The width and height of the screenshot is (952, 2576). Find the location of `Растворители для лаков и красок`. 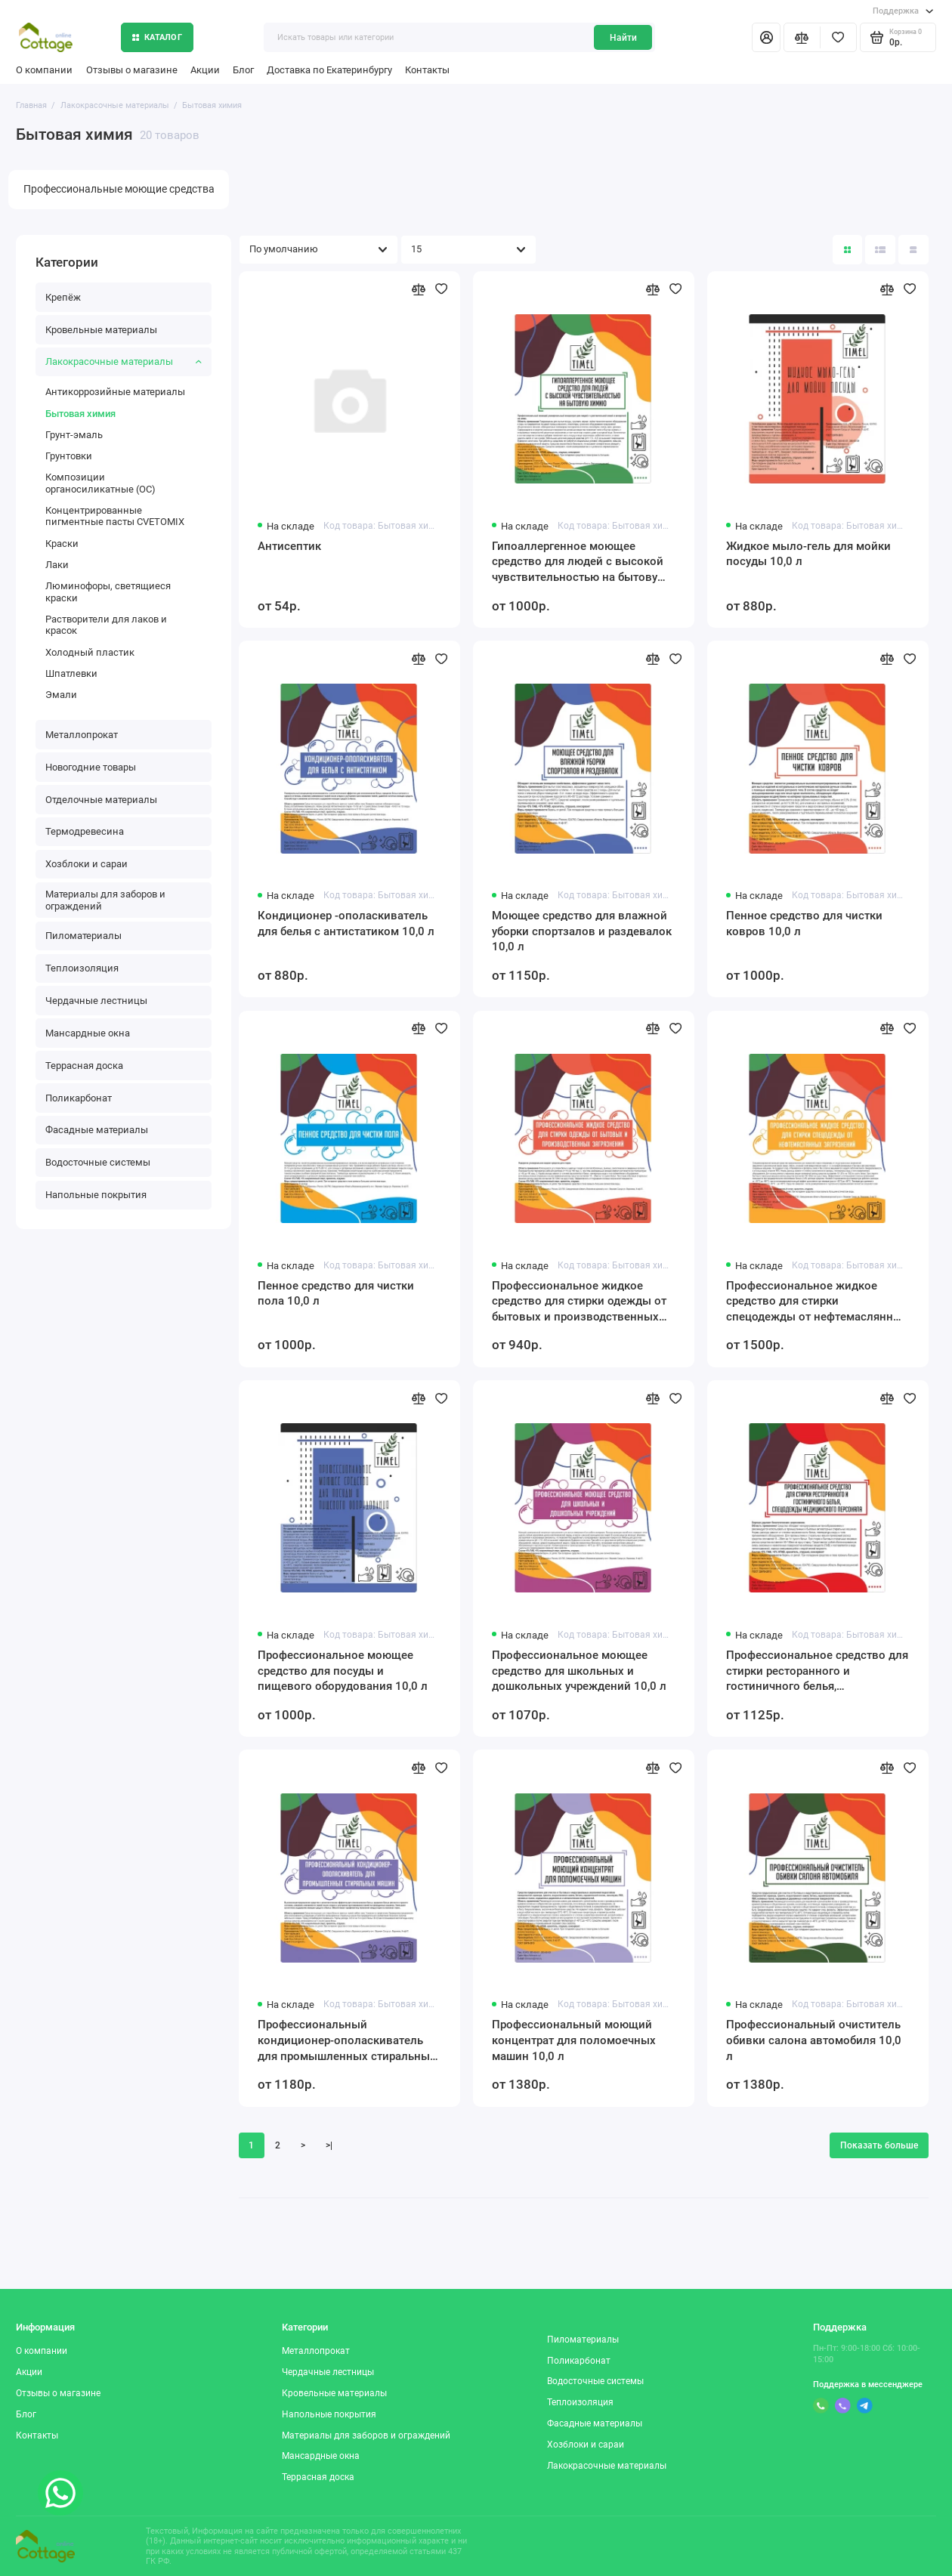

Растворители для лаков и красок is located at coordinates (106, 624).